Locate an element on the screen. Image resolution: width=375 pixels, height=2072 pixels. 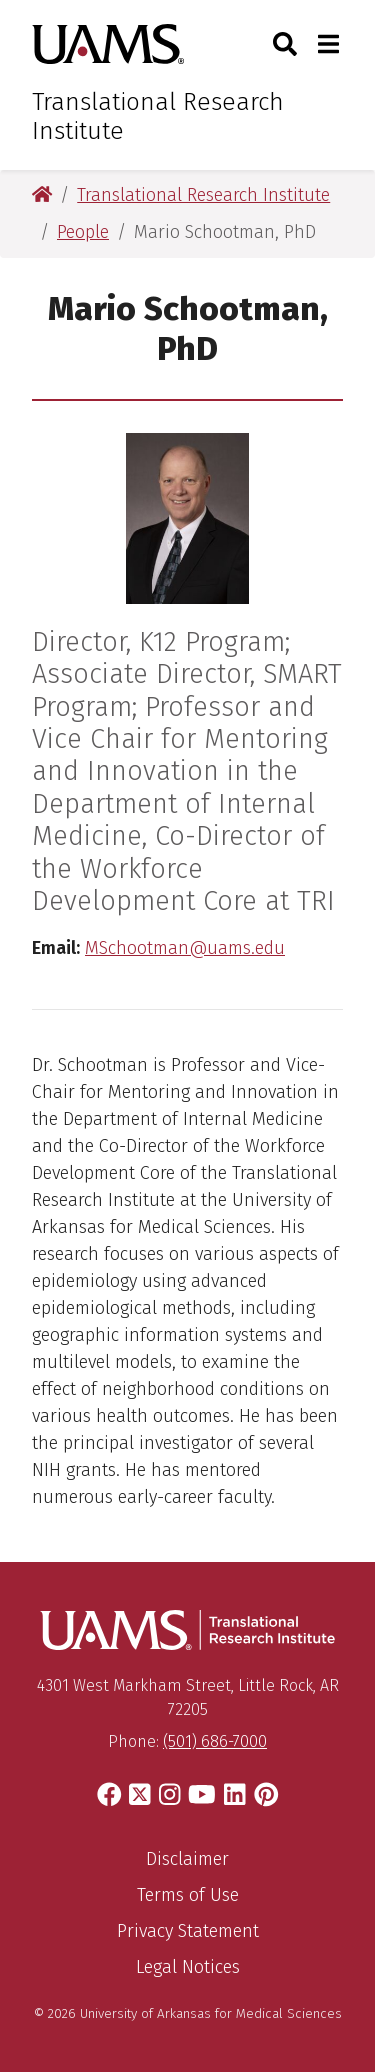
Legal Notices is located at coordinates (188, 1967).